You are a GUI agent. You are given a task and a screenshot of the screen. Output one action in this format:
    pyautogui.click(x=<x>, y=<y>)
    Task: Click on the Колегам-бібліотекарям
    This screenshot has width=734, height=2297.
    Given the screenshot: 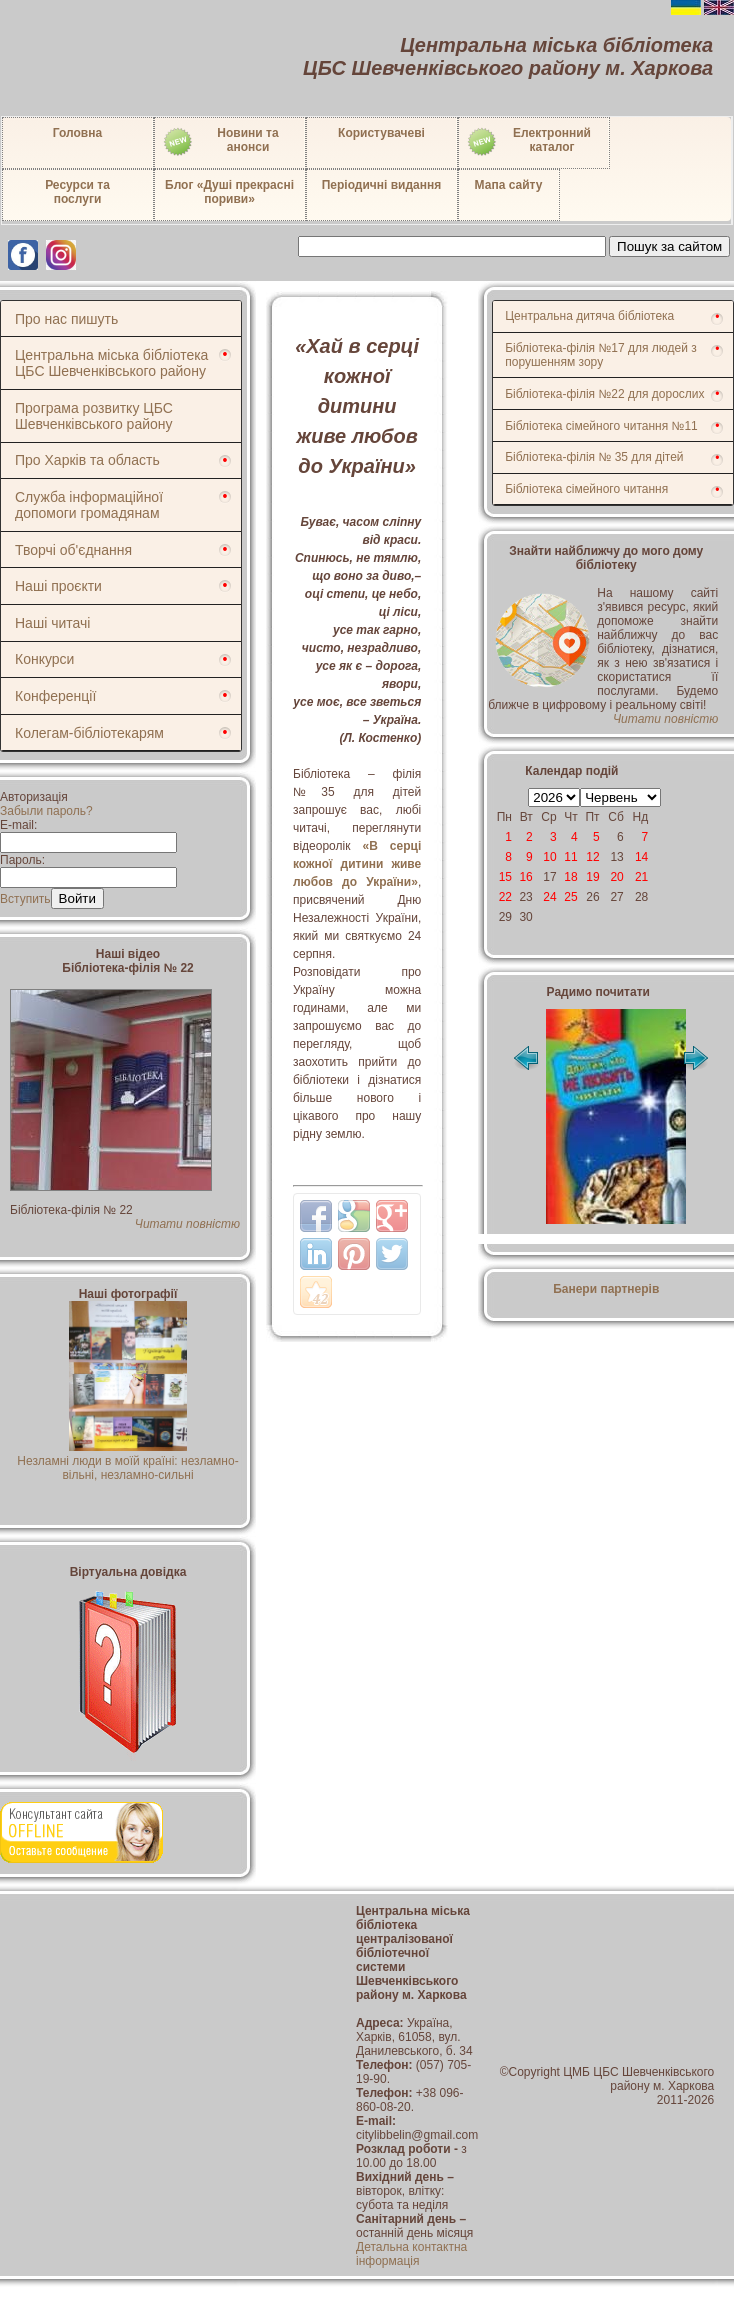 What is the action you would take?
    pyautogui.click(x=89, y=733)
    